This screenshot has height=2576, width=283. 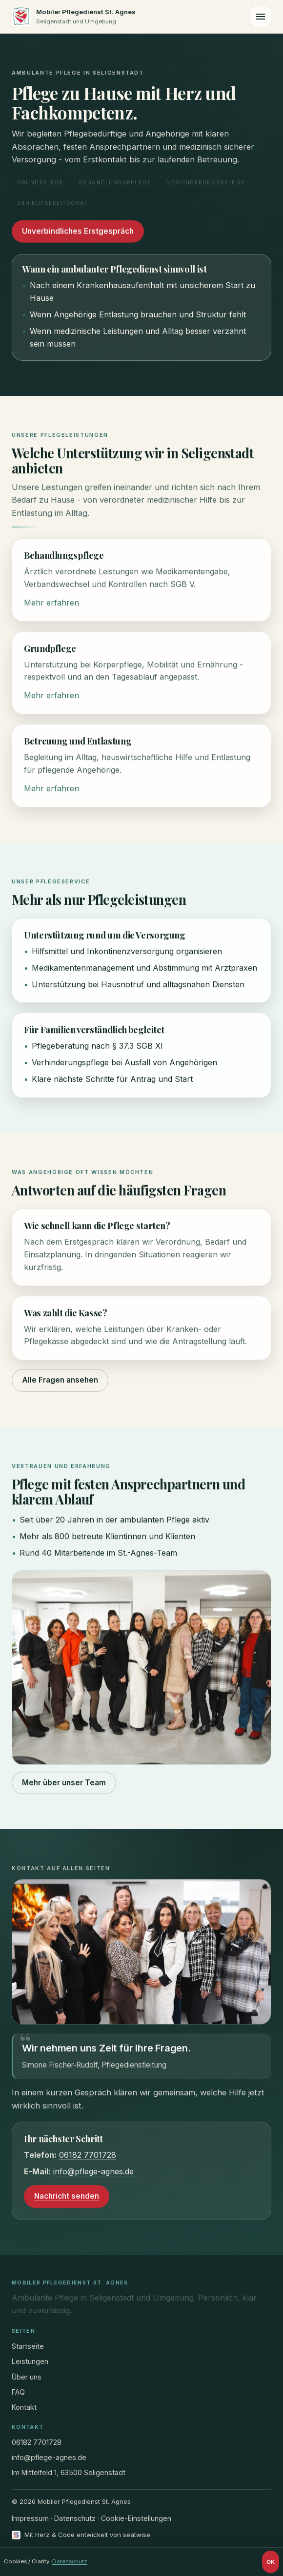 I want to click on Über uns, so click(x=26, y=2377).